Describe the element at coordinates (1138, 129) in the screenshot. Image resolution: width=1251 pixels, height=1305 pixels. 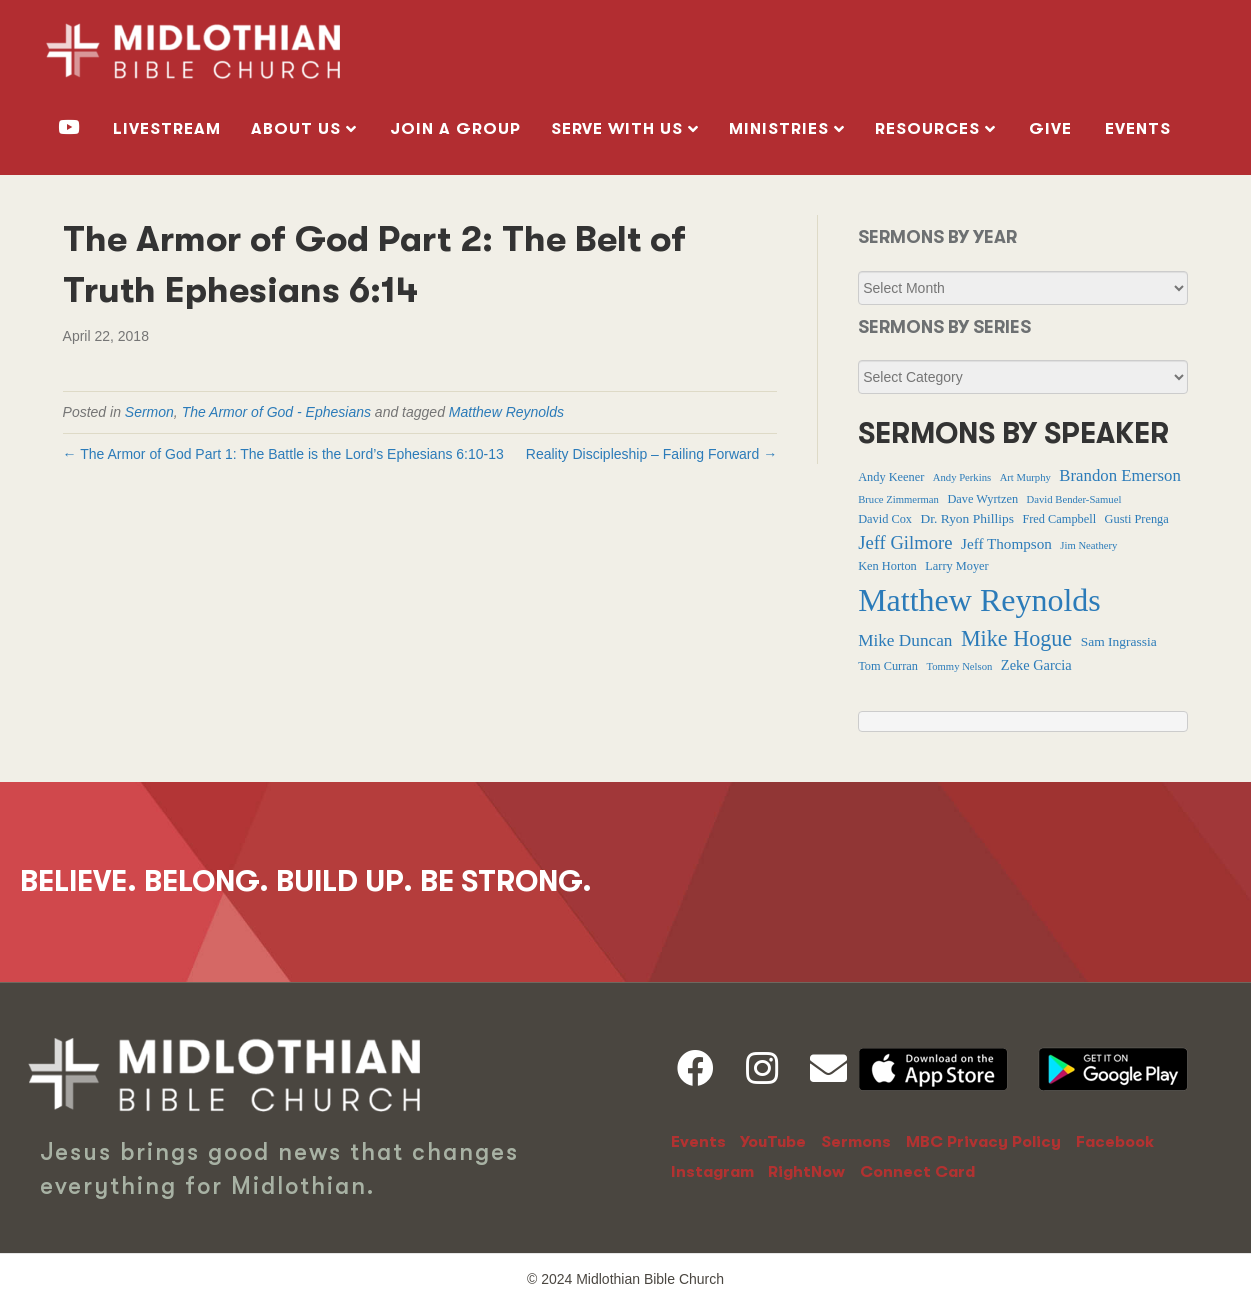
I see `Events` at that location.